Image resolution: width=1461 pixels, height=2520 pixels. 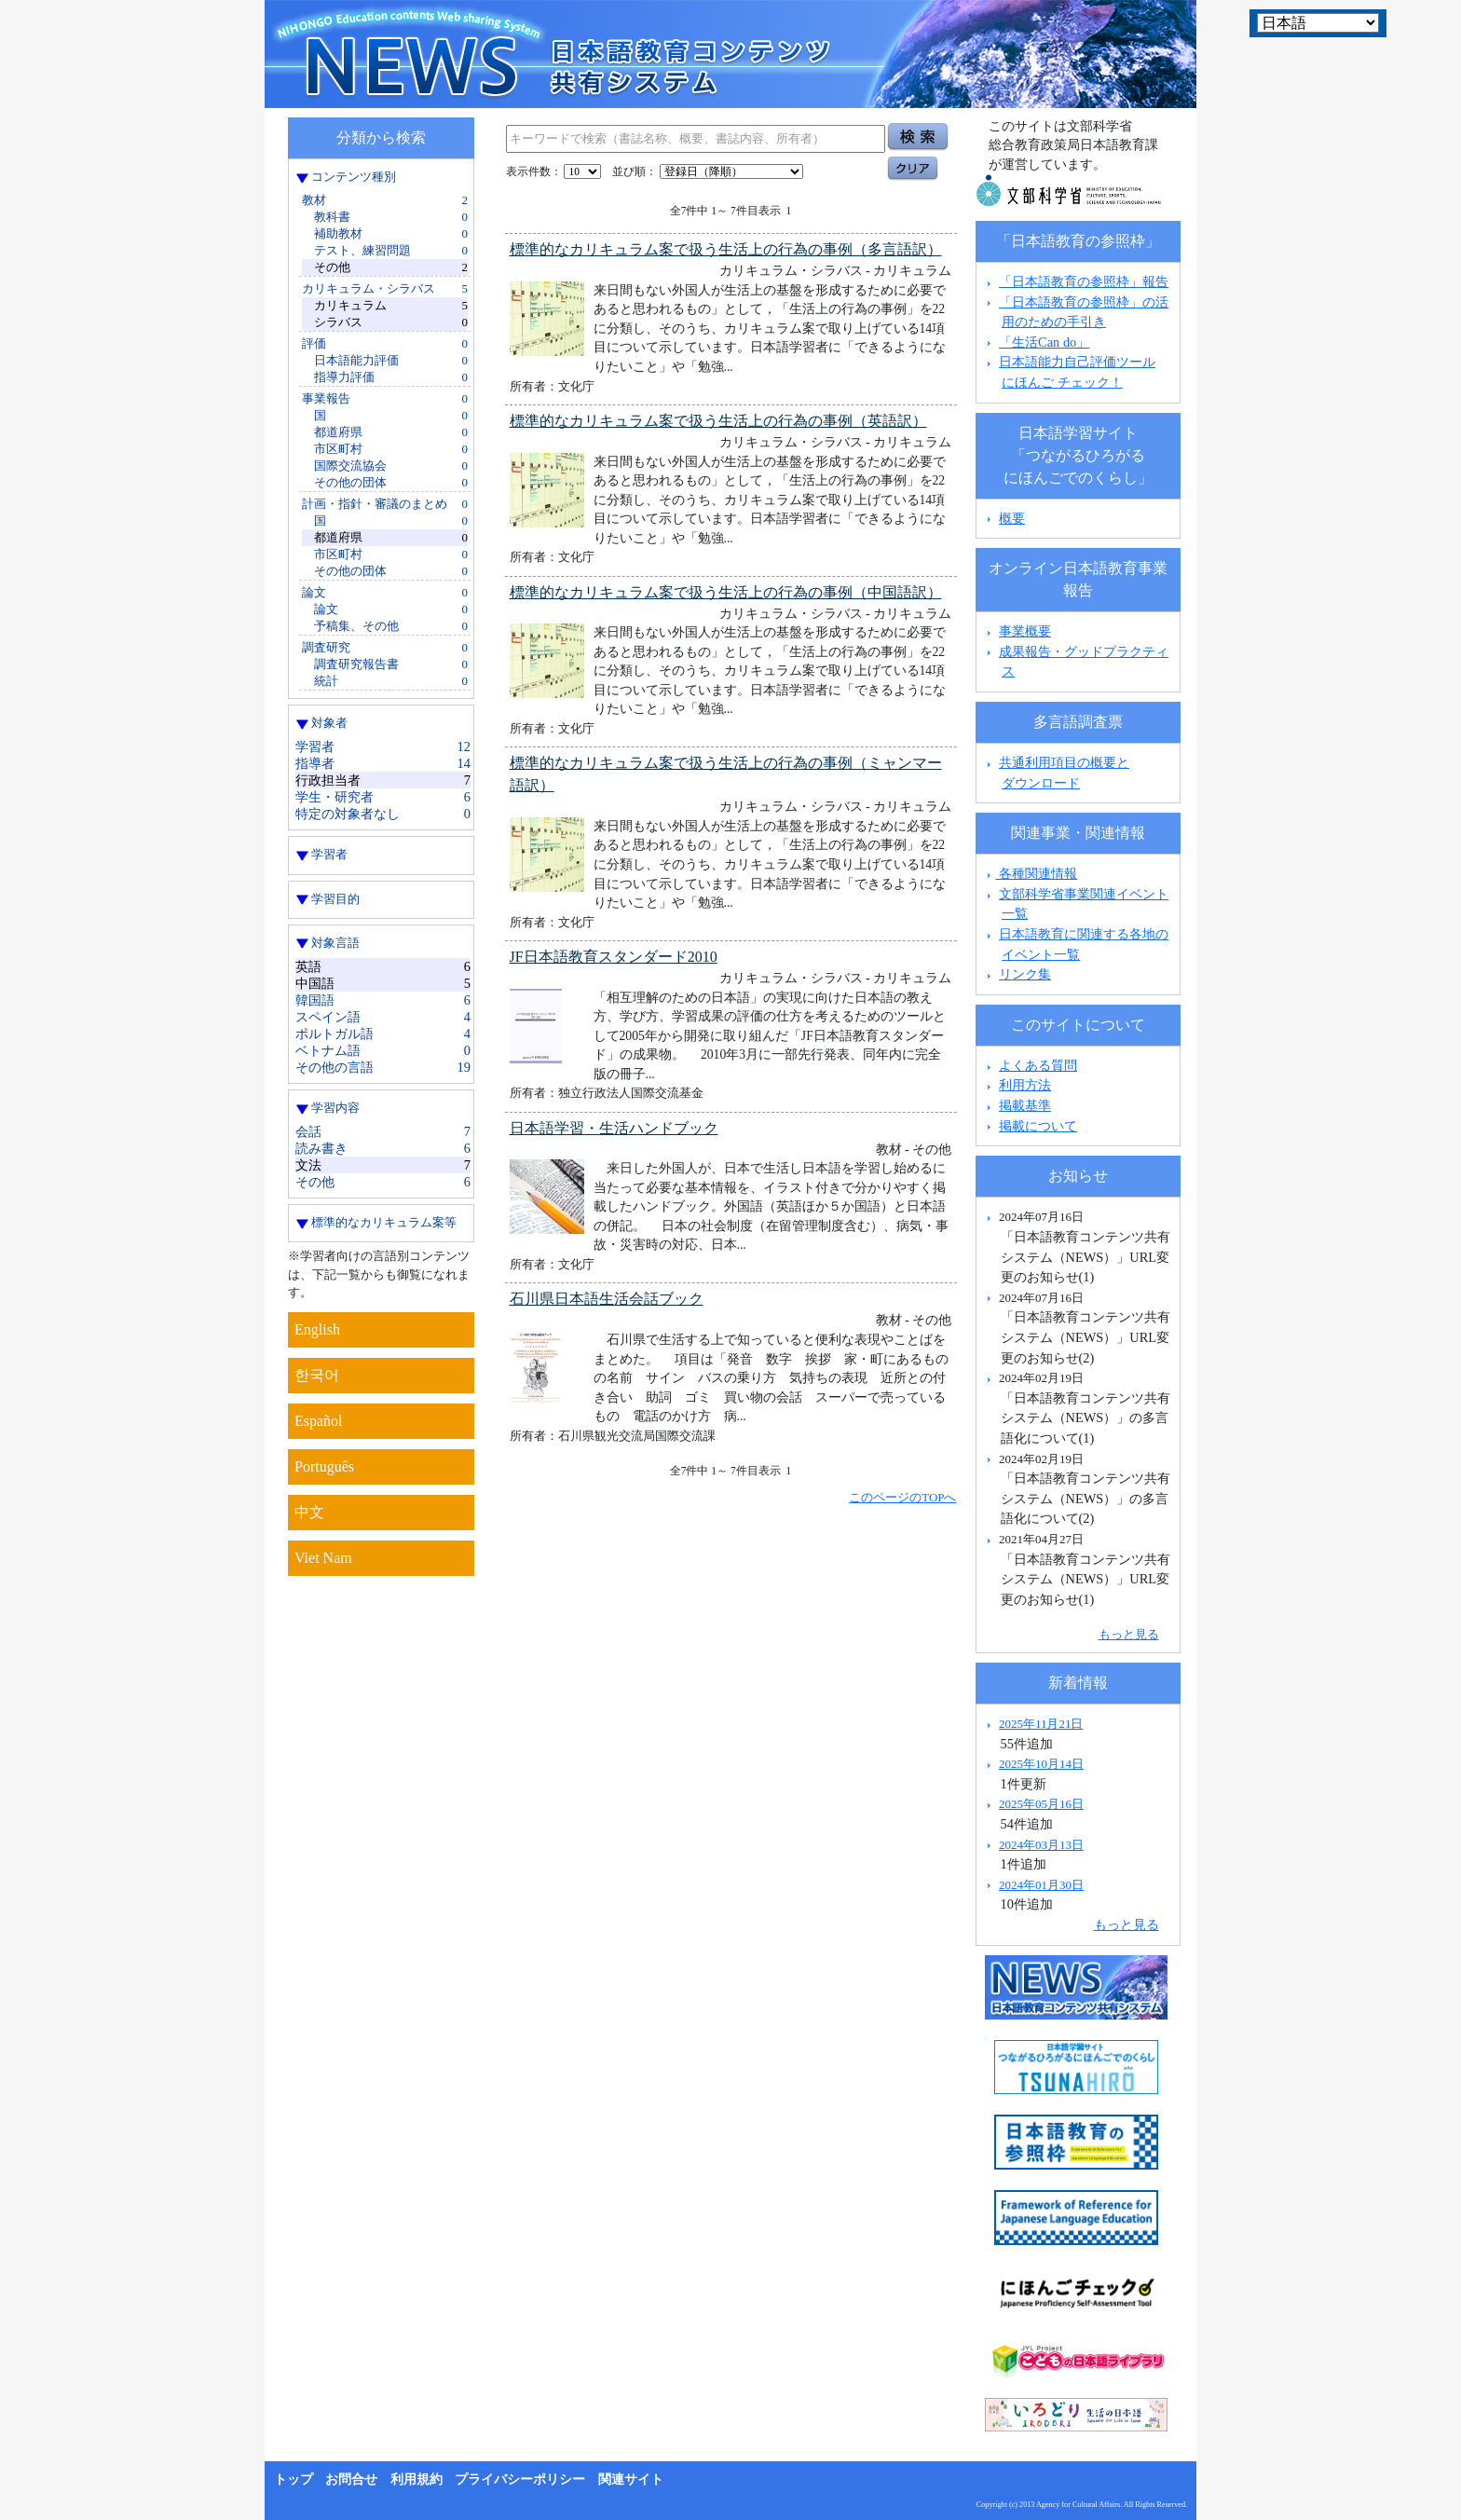 What do you see at coordinates (1129, 1634) in the screenshot?
I see `もっと見る` at bounding box center [1129, 1634].